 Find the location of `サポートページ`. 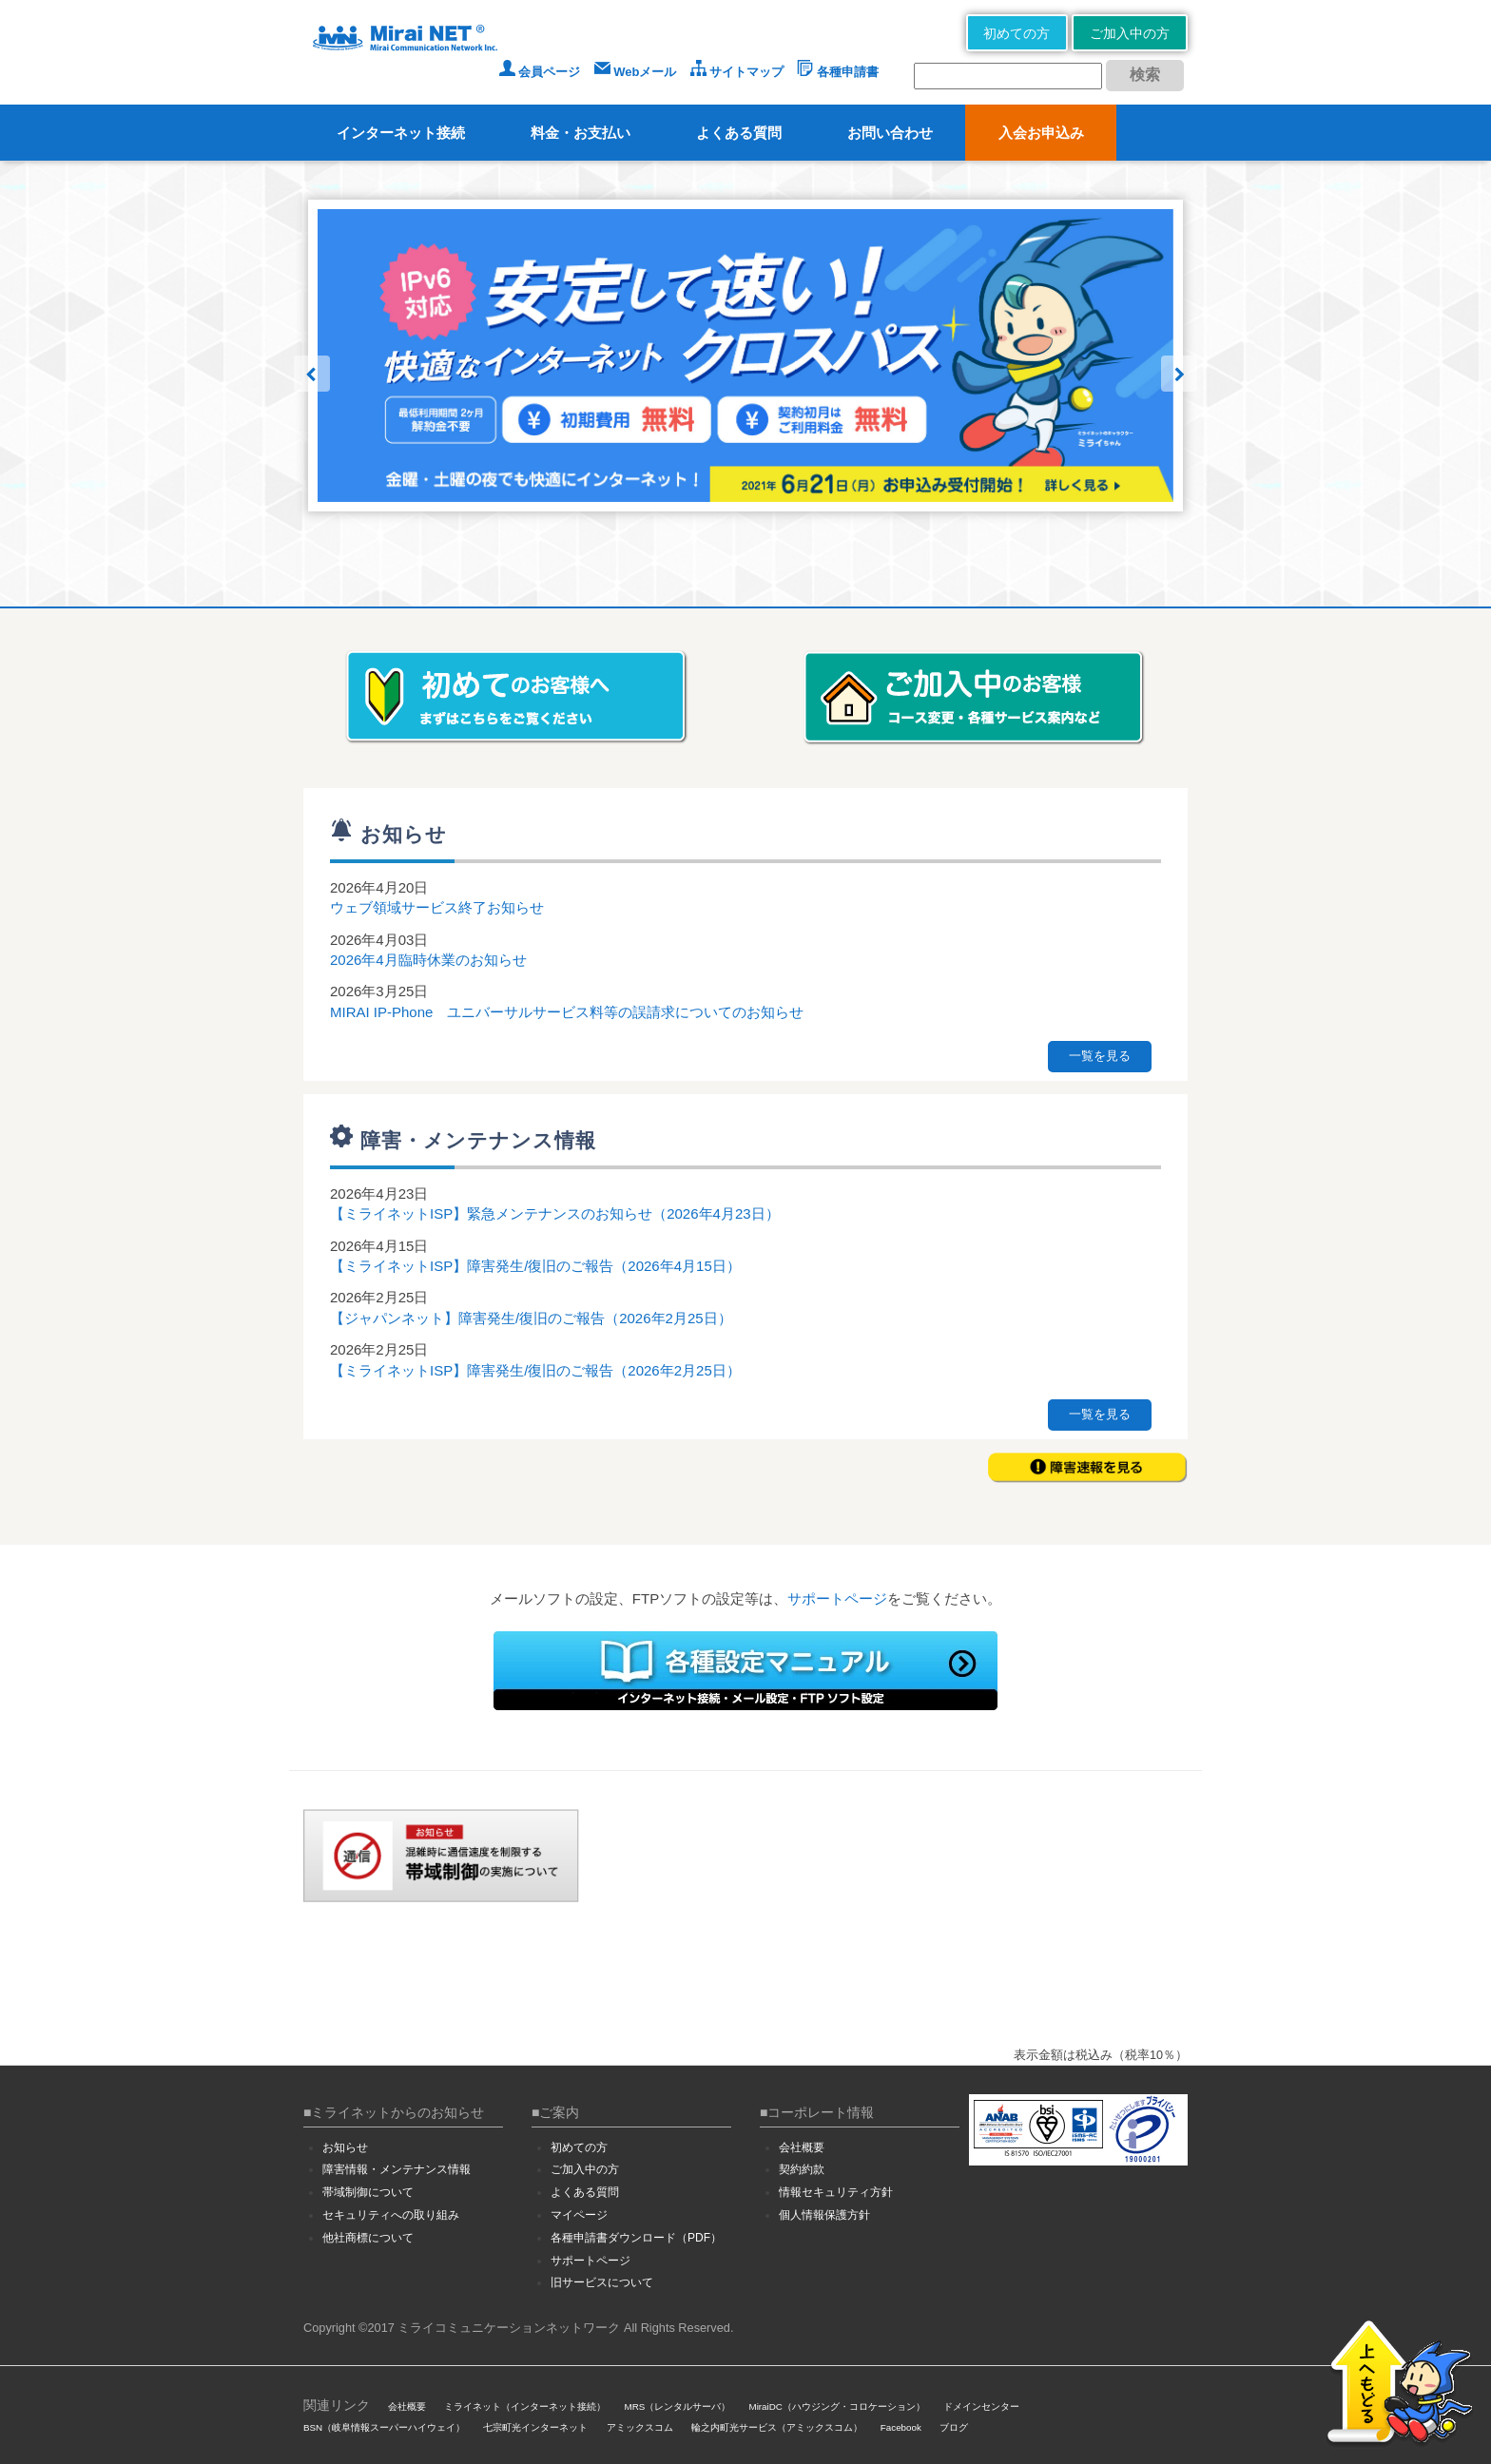

サポートページ is located at coordinates (837, 1598).